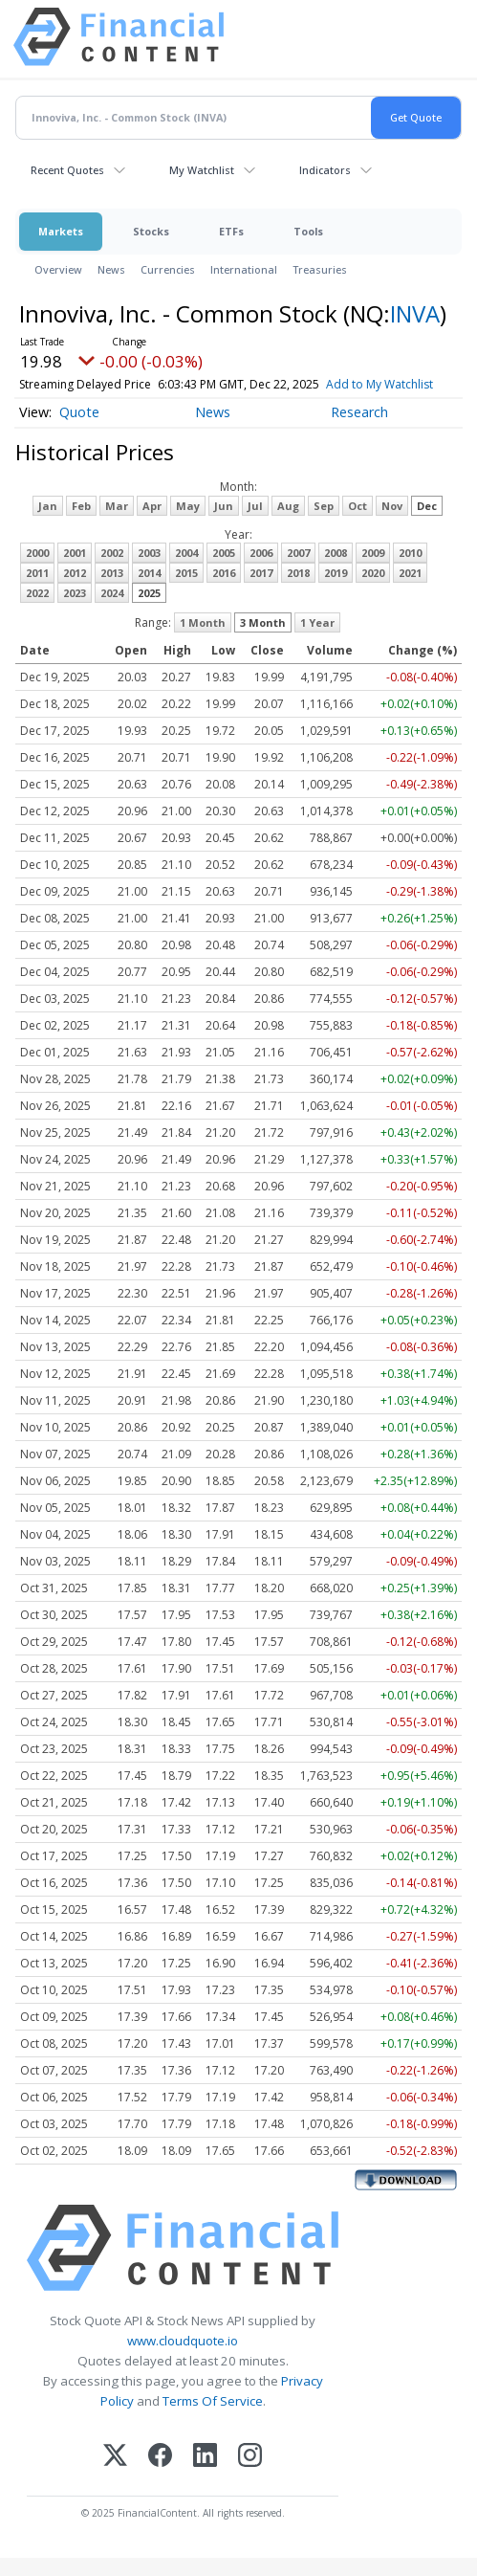 This screenshot has height=2576, width=477. What do you see at coordinates (74, 611) in the screenshot?
I see `2023` at bounding box center [74, 611].